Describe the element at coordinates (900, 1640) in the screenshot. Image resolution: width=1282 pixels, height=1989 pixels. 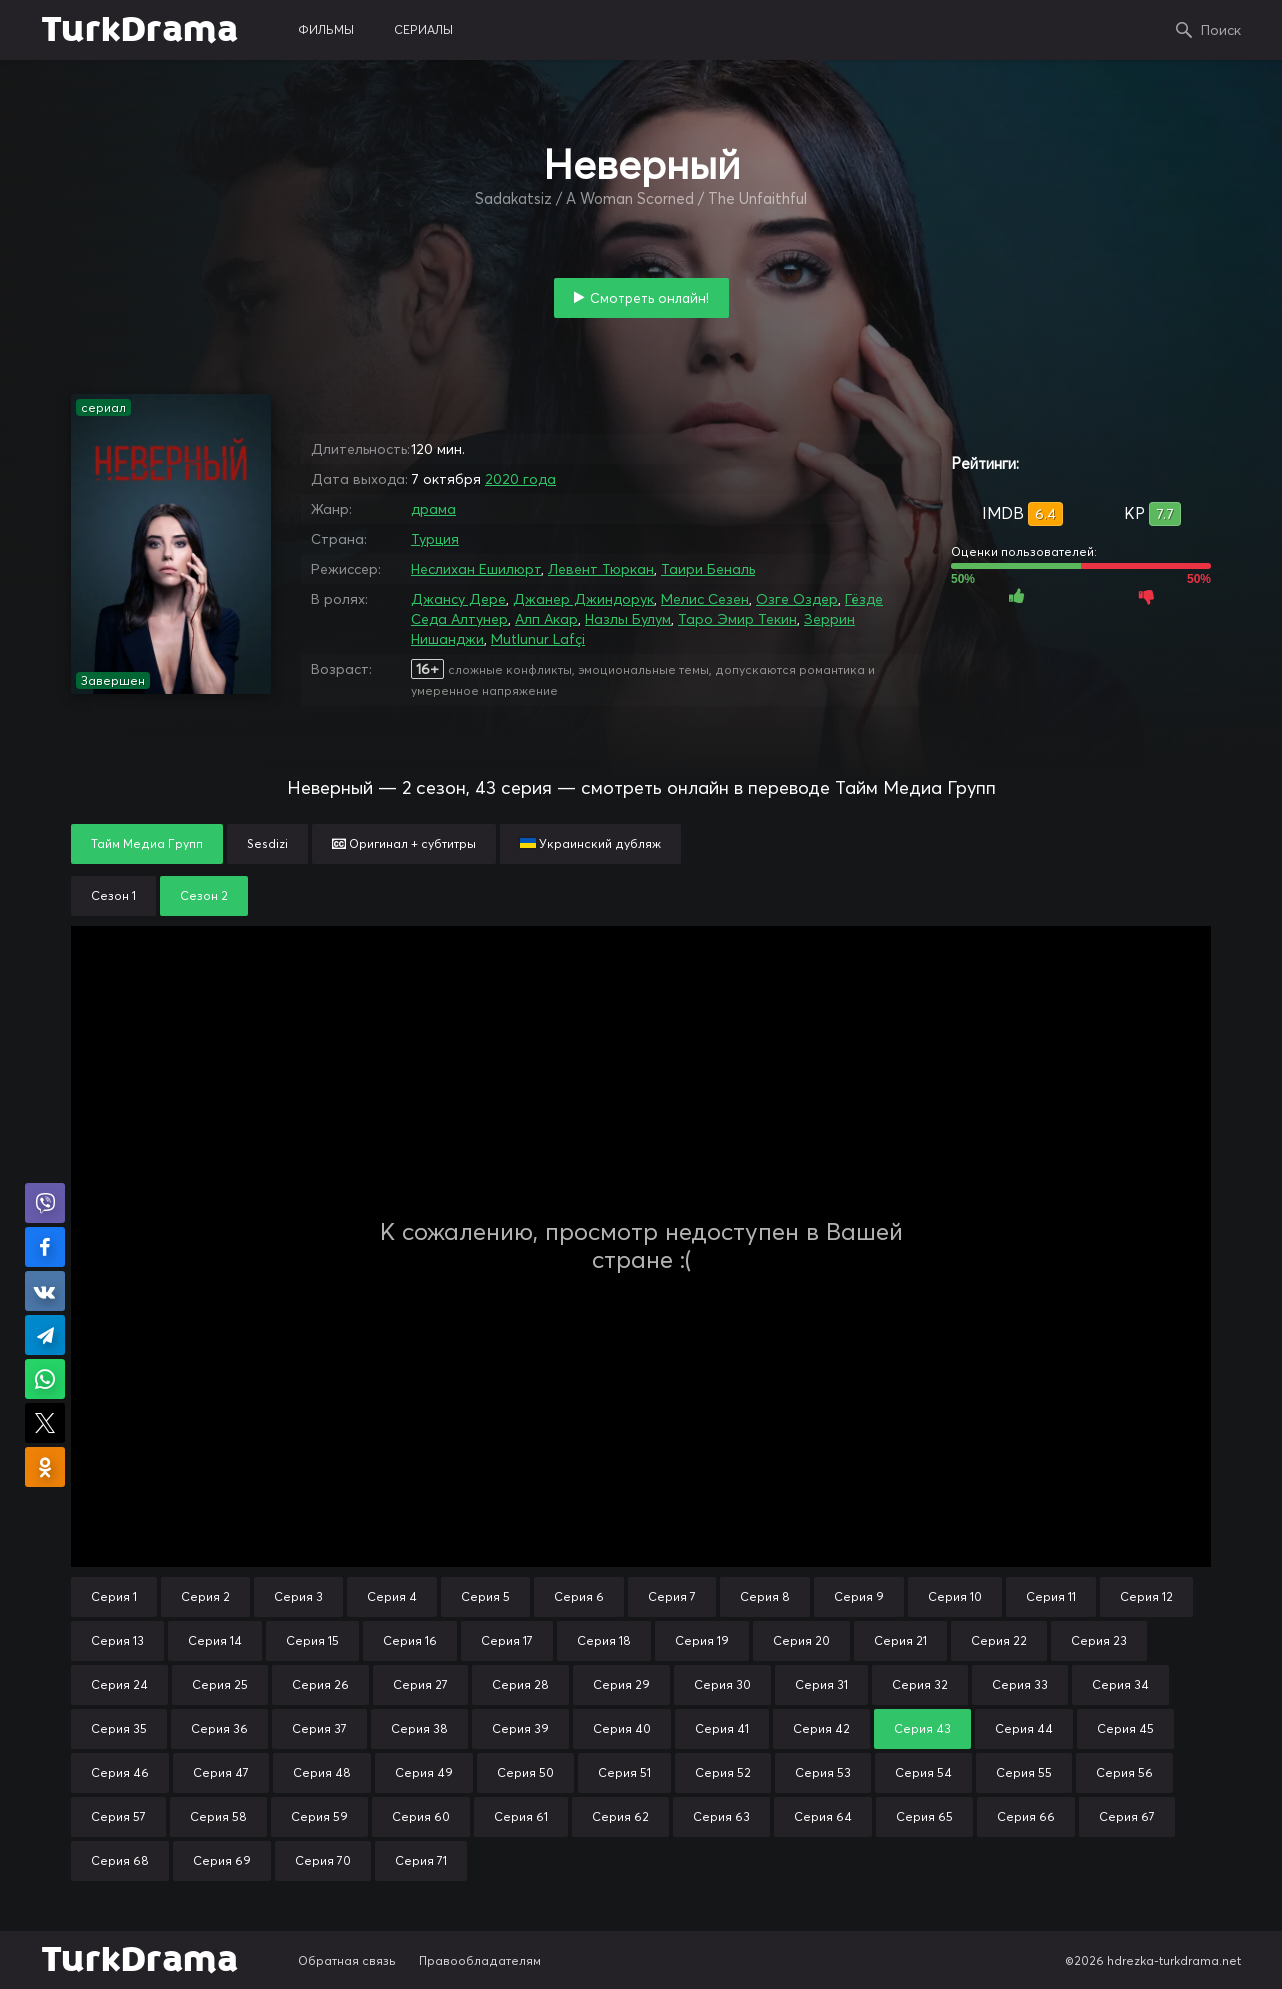
I see `Серия 21` at that location.